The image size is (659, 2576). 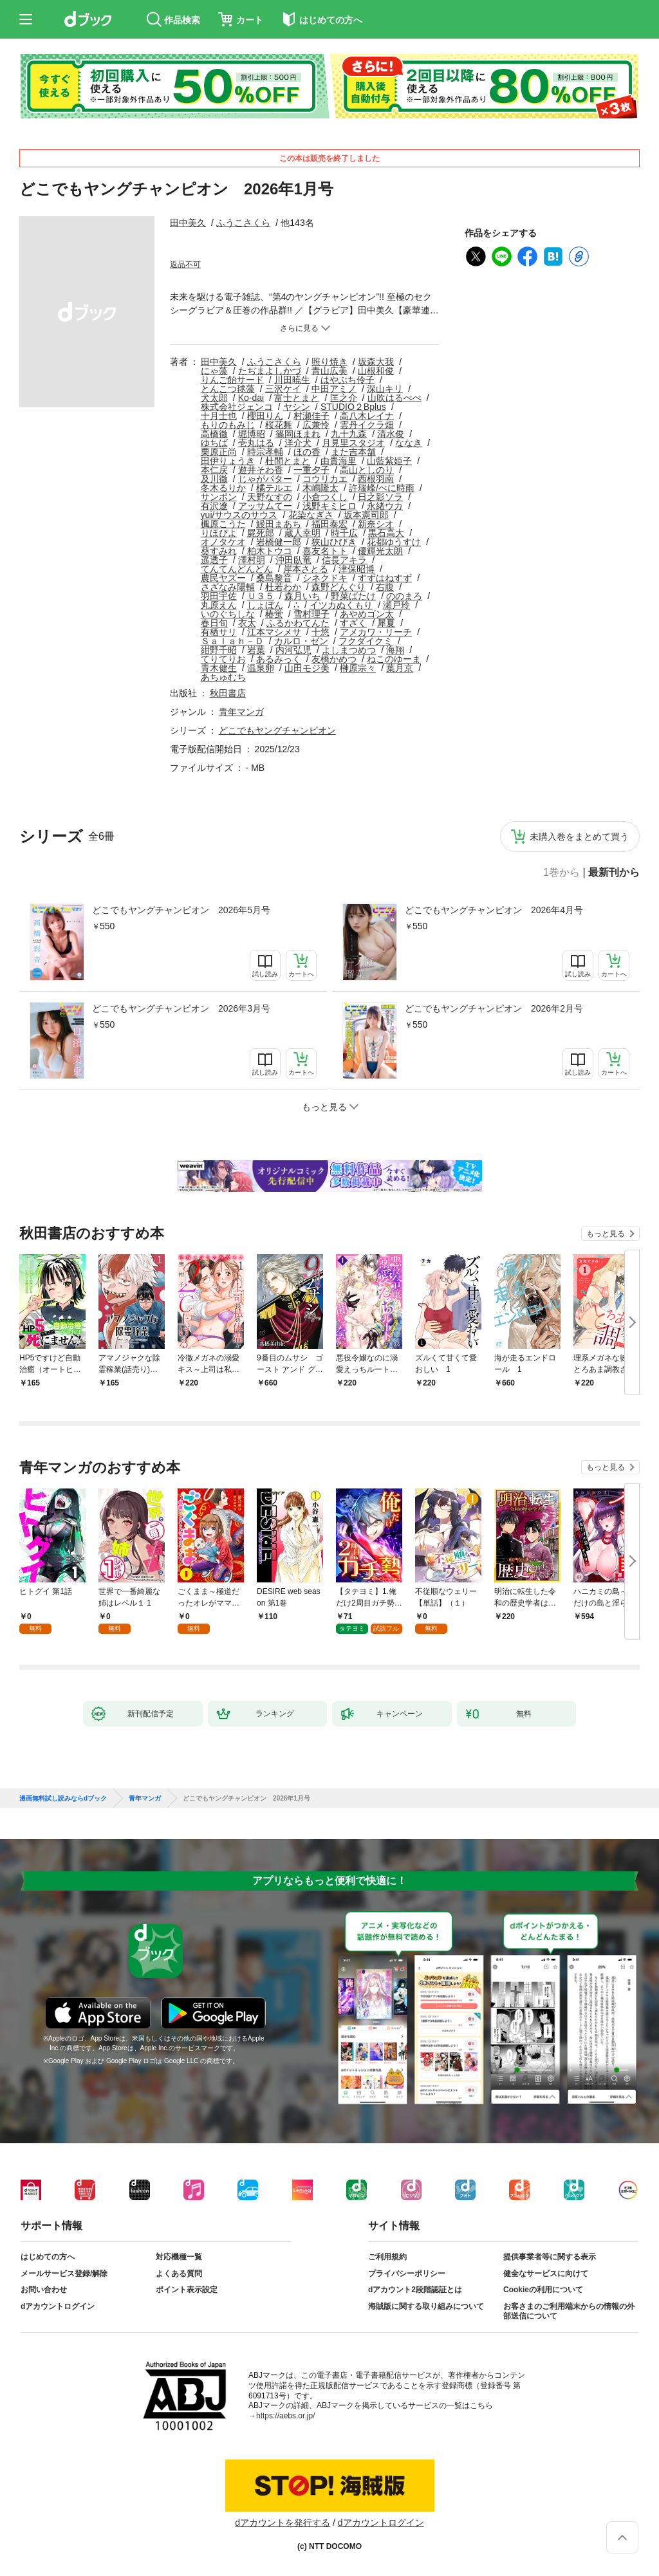 What do you see at coordinates (228, 614) in the screenshot?
I see `いのぐちしな` at bounding box center [228, 614].